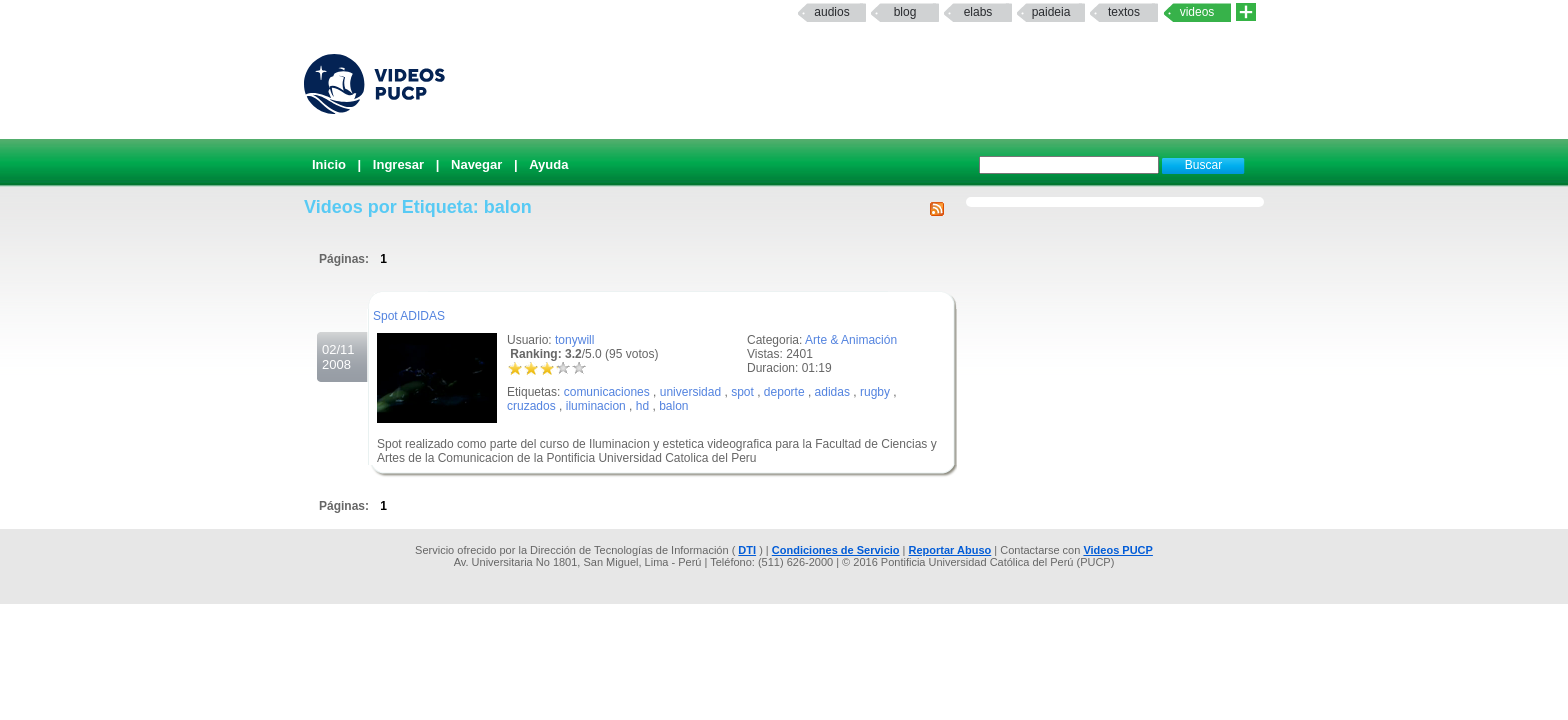  Describe the element at coordinates (784, 392) in the screenshot. I see `deporte` at that location.